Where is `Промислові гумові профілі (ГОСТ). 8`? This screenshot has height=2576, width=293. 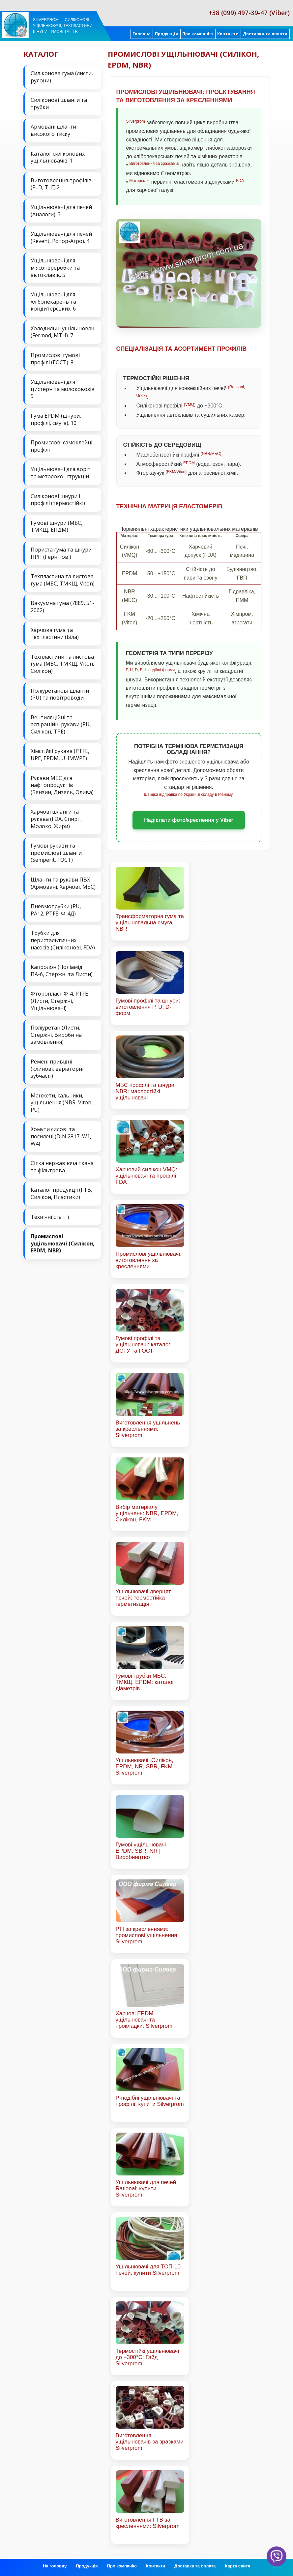
Промислові гумові профілі (ГОСТ). 8 is located at coordinates (55, 358).